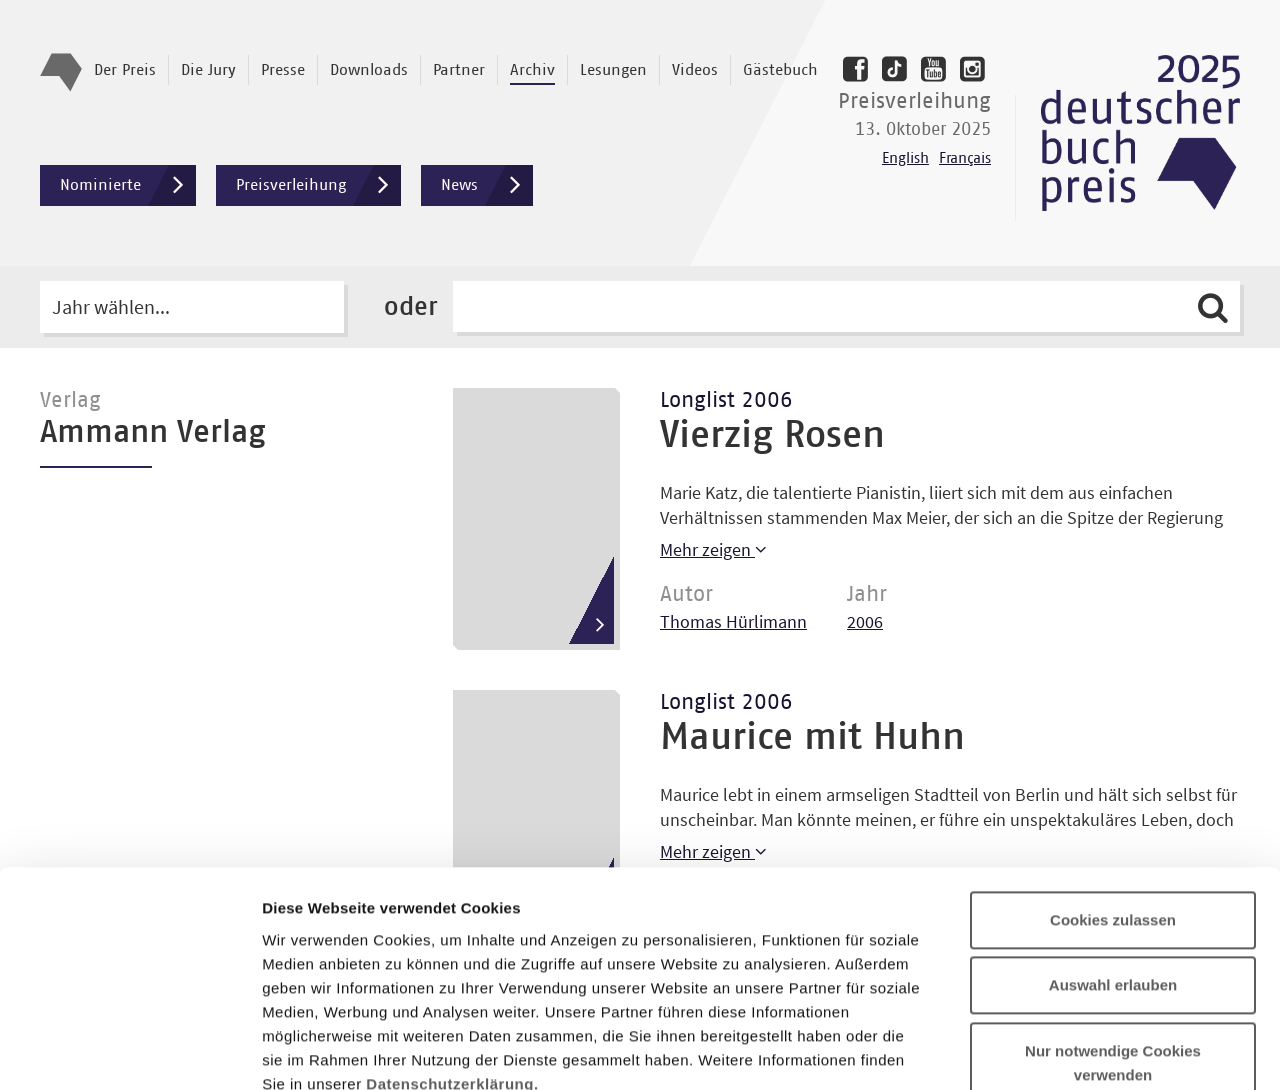 Image resolution: width=1280 pixels, height=1090 pixels. I want to click on [Usercentrics Cookiebot - öffnet in einem neuen Fenster], so click(129, 1051).